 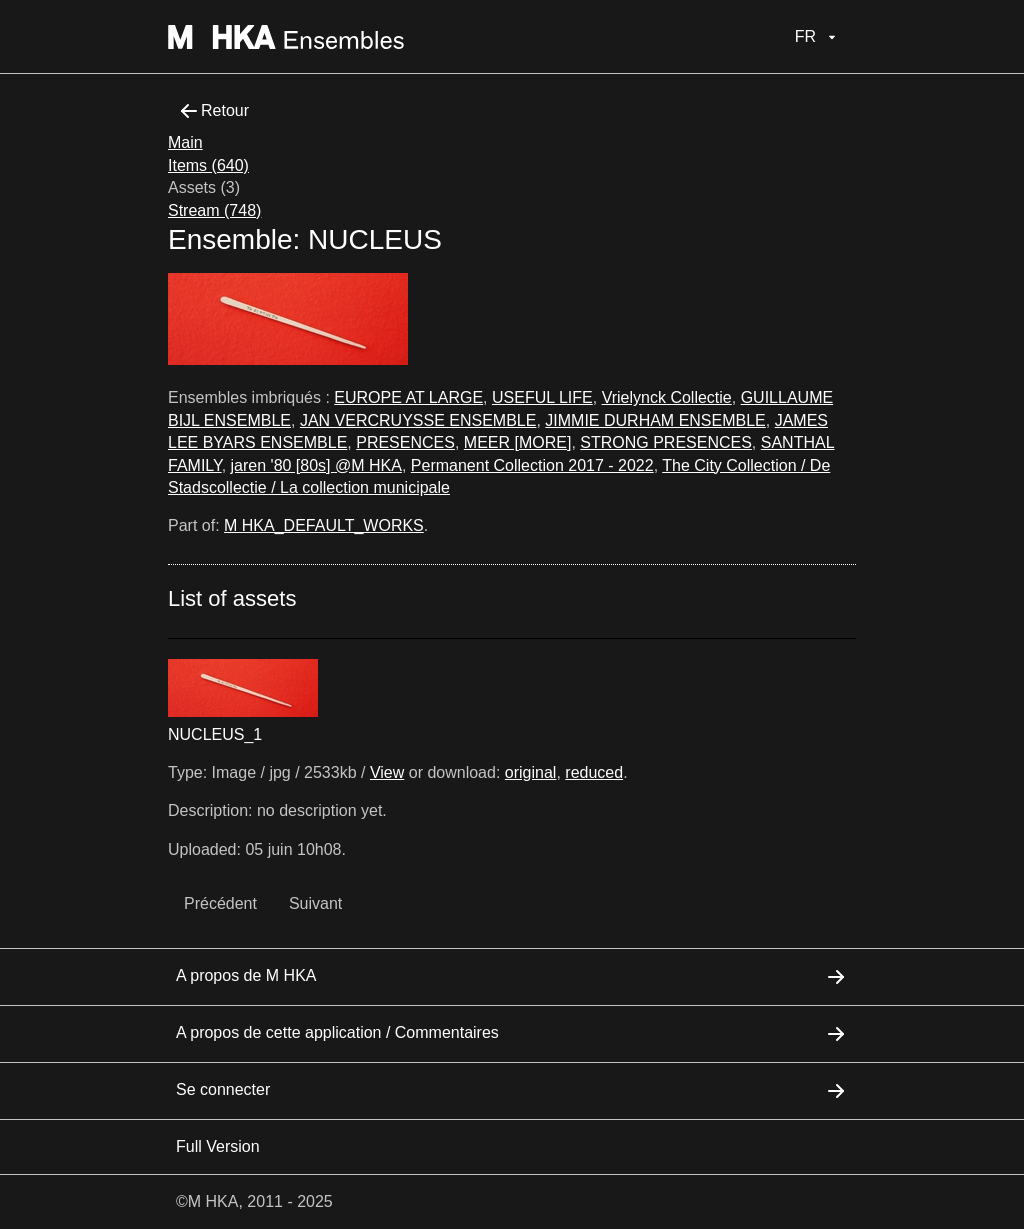 I want to click on Main, so click(x=185, y=142).